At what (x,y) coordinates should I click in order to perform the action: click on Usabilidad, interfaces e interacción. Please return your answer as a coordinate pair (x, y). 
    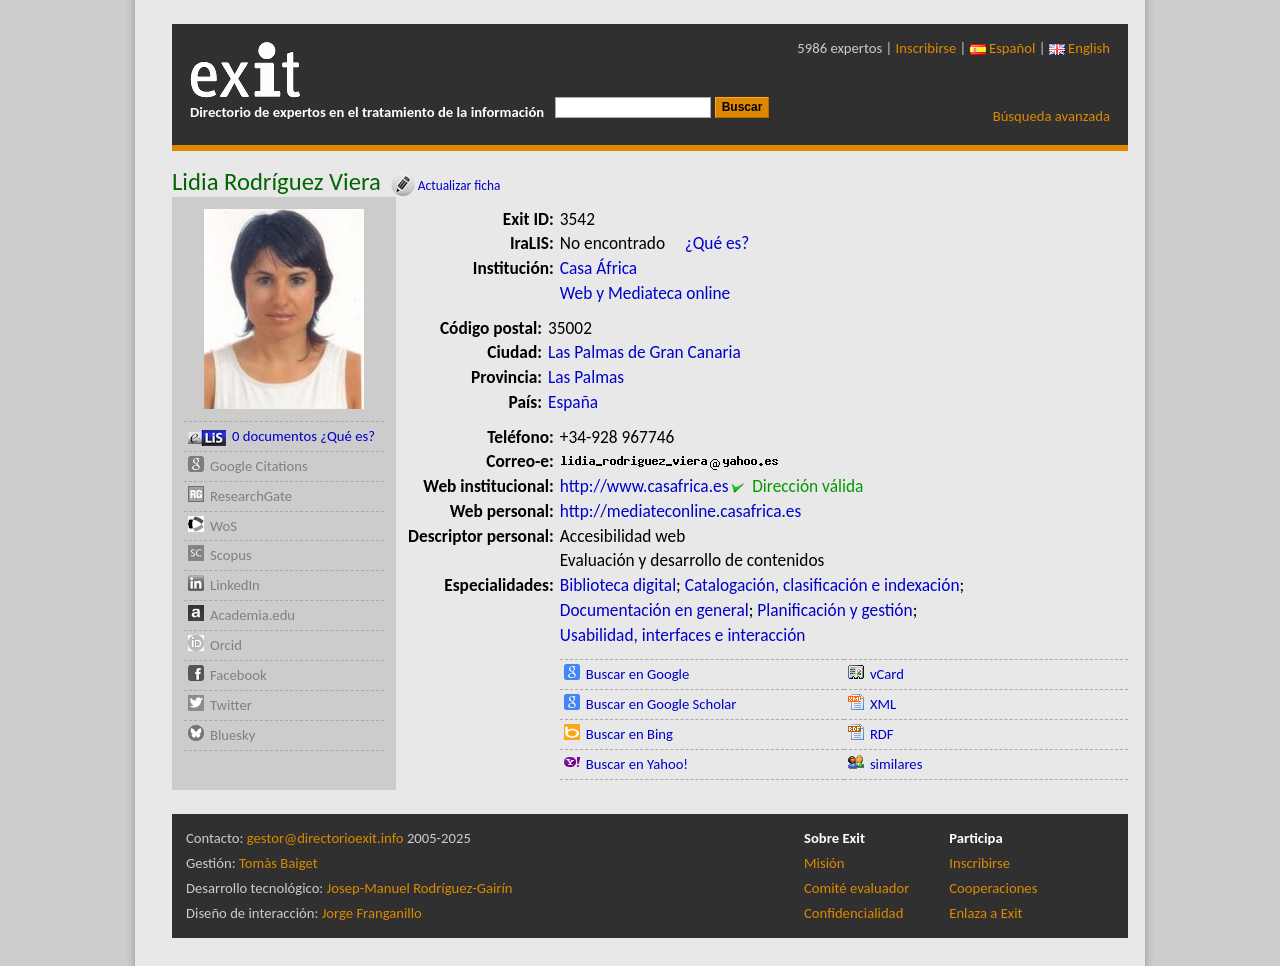
    Looking at the image, I should click on (683, 635).